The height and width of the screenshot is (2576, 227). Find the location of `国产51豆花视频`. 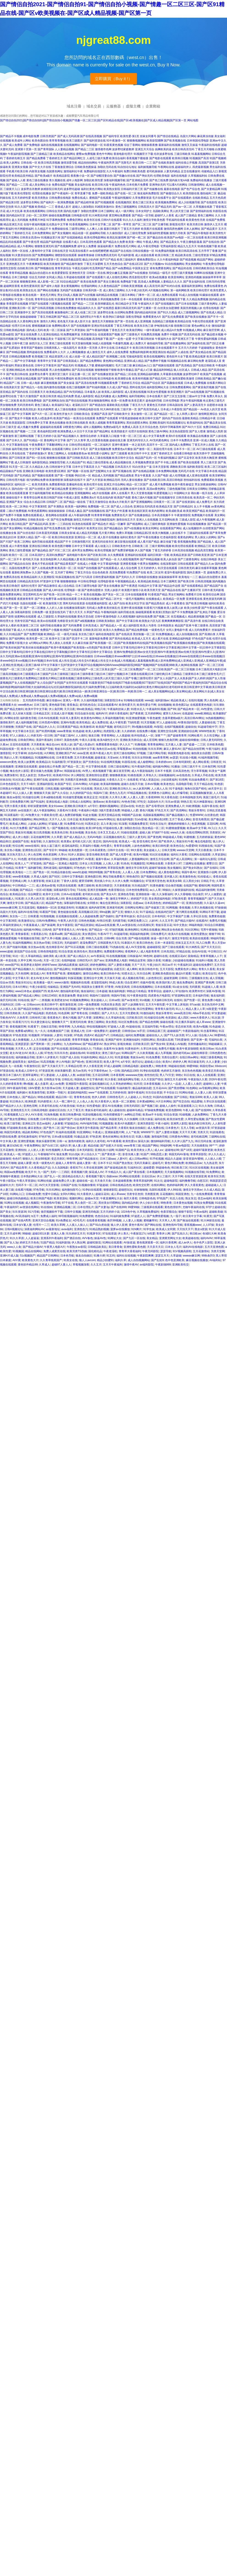

国产51豆花视频 is located at coordinates (74, 947).